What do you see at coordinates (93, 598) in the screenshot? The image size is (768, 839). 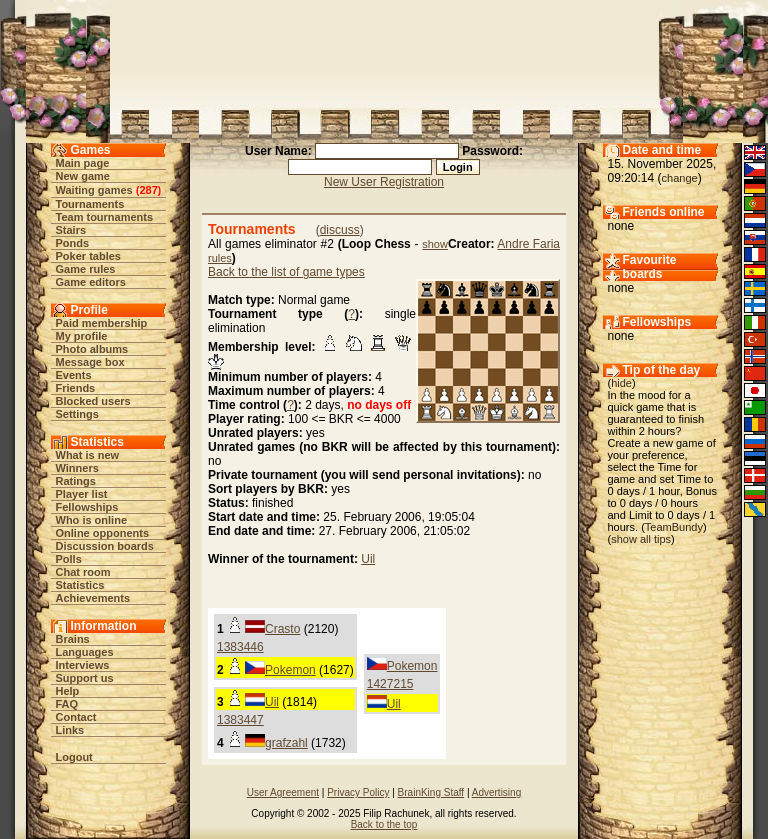 I see `Achievements` at bounding box center [93, 598].